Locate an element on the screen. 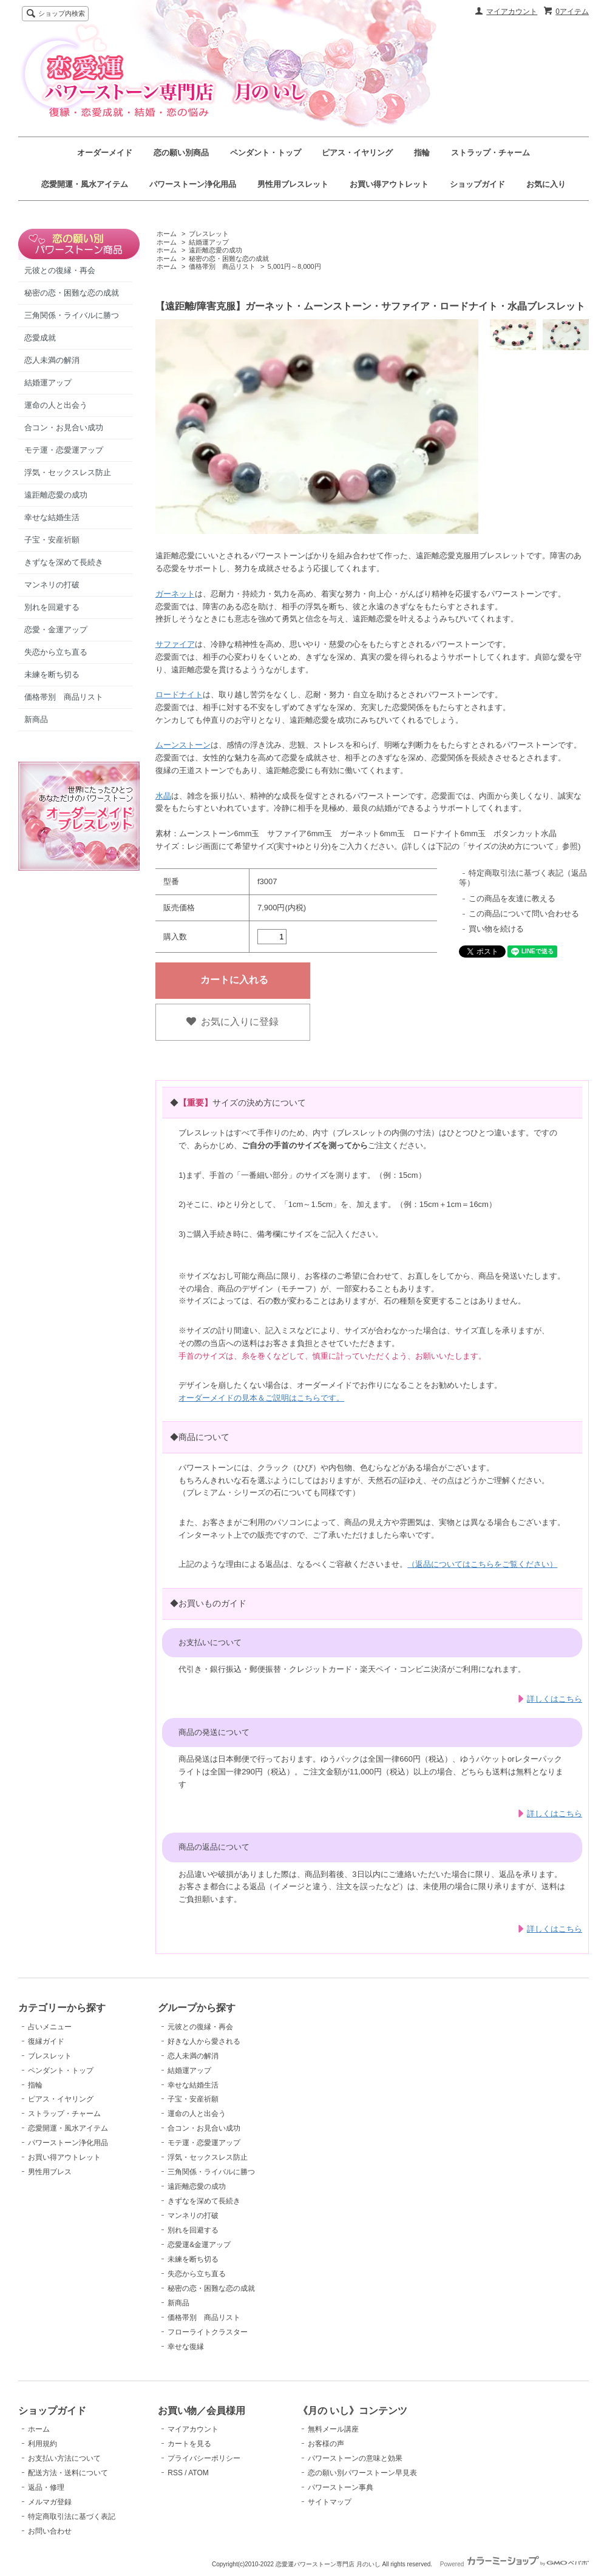 This screenshot has width=607, height=2576. （返品についてはこちらをご覧ください） is located at coordinates (482, 1564).